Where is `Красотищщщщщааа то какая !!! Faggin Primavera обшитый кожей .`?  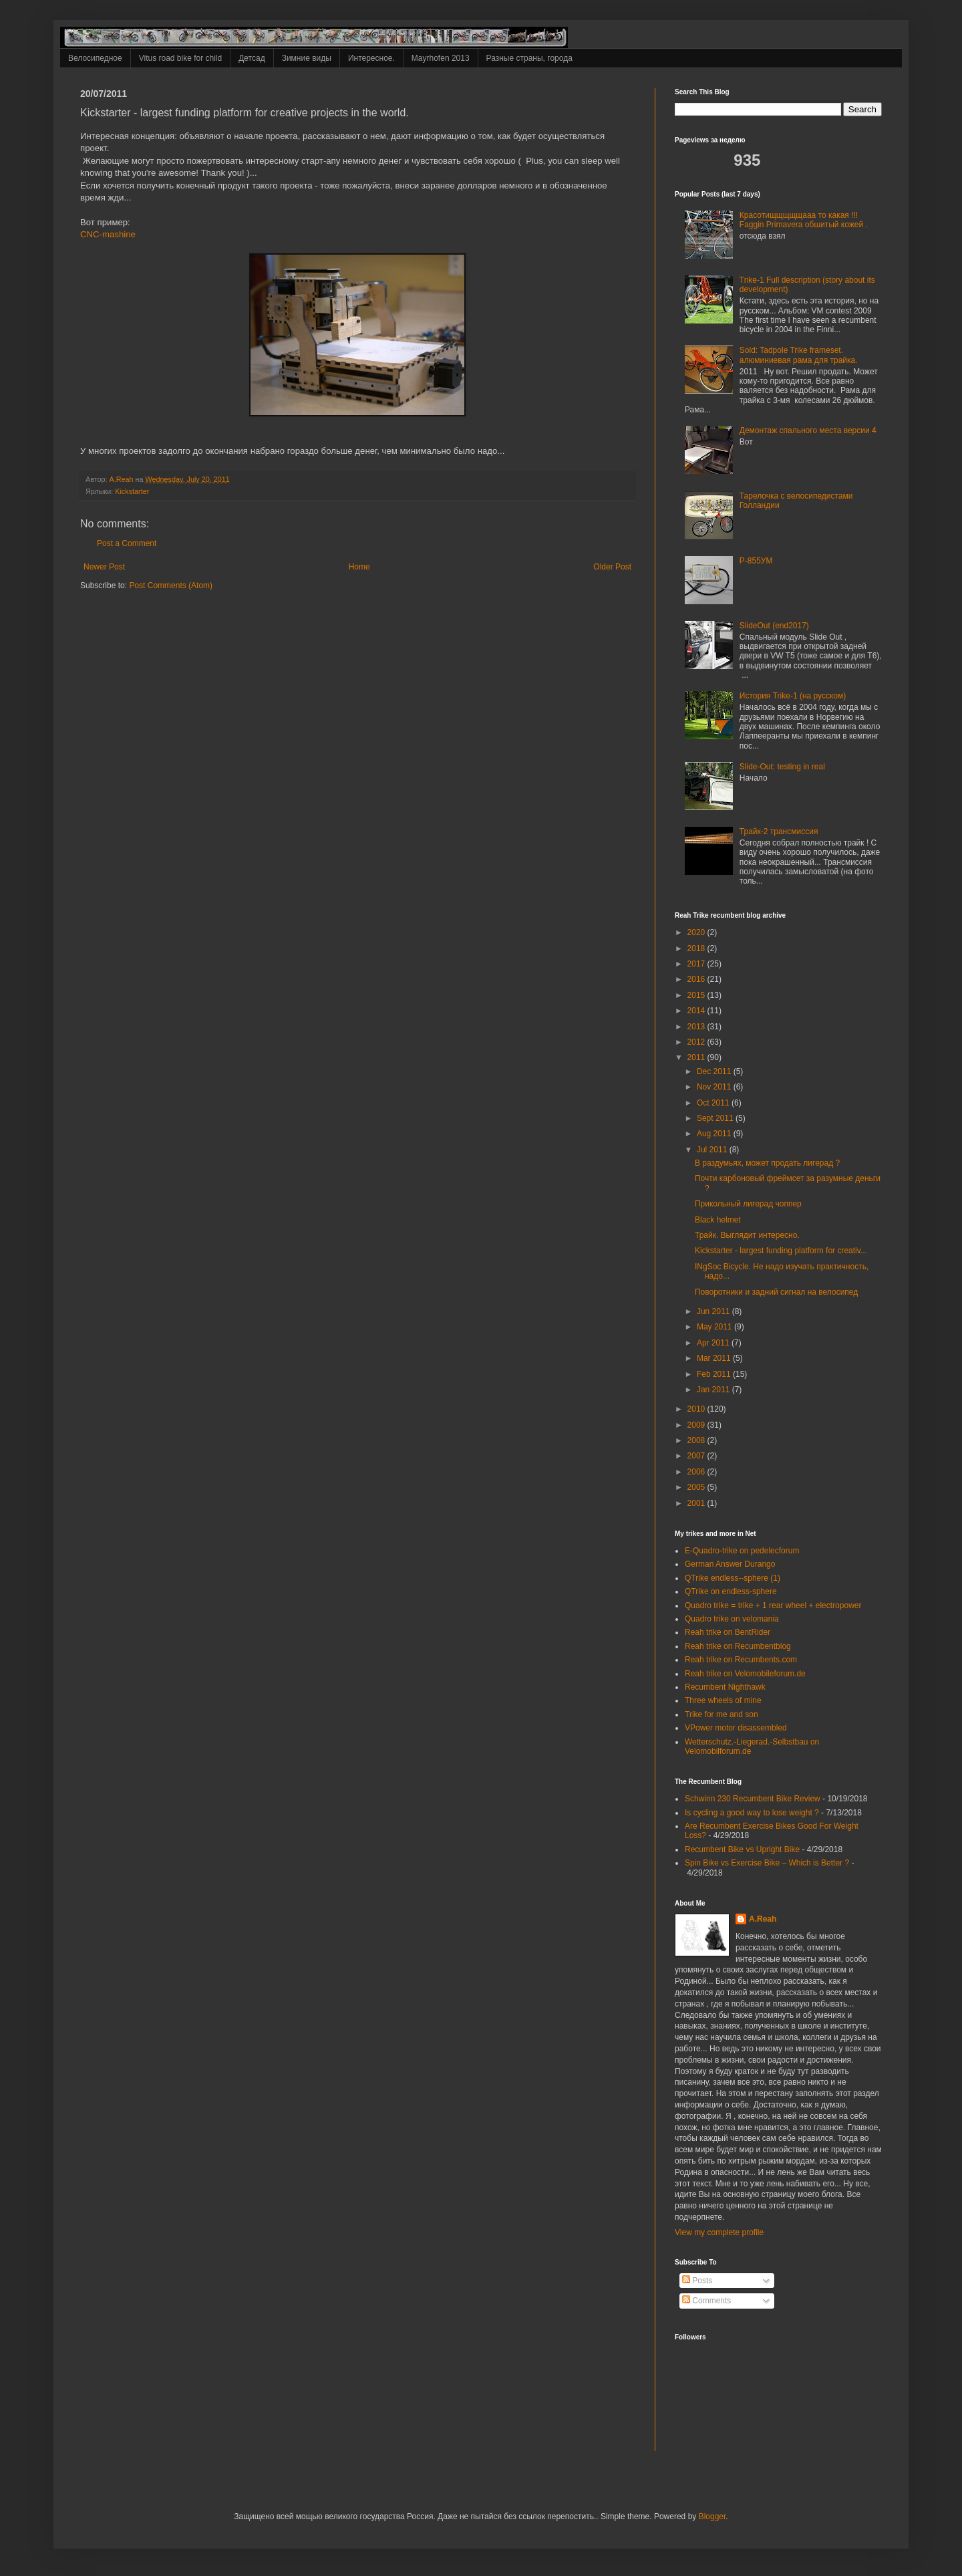 Красотищщщщщааа то какая !!! Faggin Primavera обшитый кожей . is located at coordinates (804, 220).